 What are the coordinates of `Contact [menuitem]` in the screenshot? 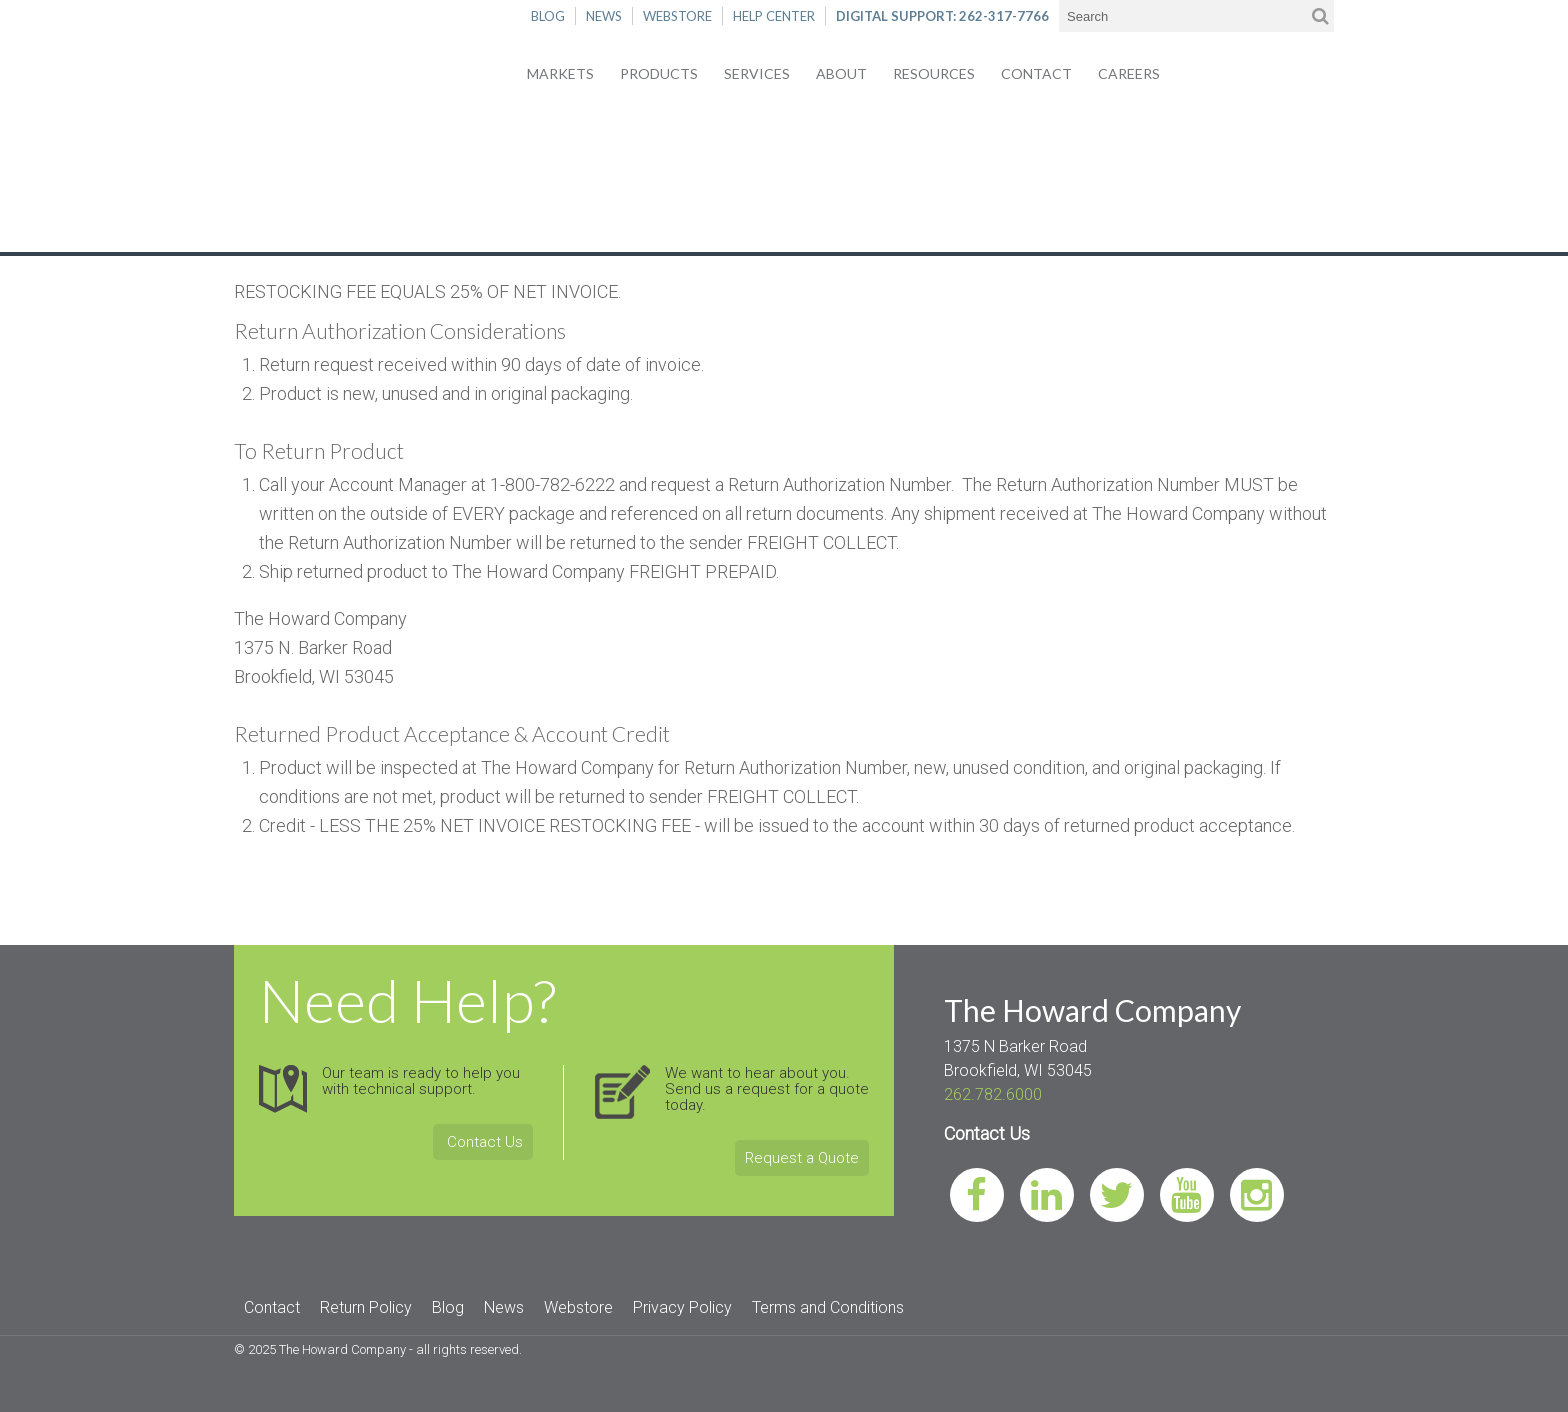 It's located at (1036, 73).